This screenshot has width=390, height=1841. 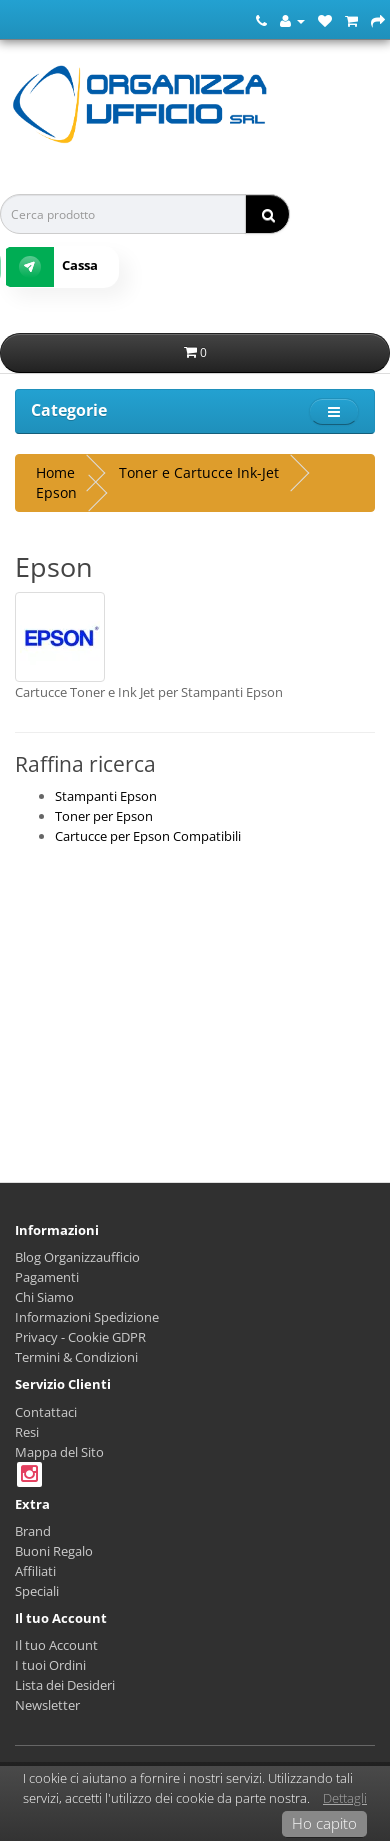 What do you see at coordinates (47, 1277) in the screenshot?
I see `Pagamenti` at bounding box center [47, 1277].